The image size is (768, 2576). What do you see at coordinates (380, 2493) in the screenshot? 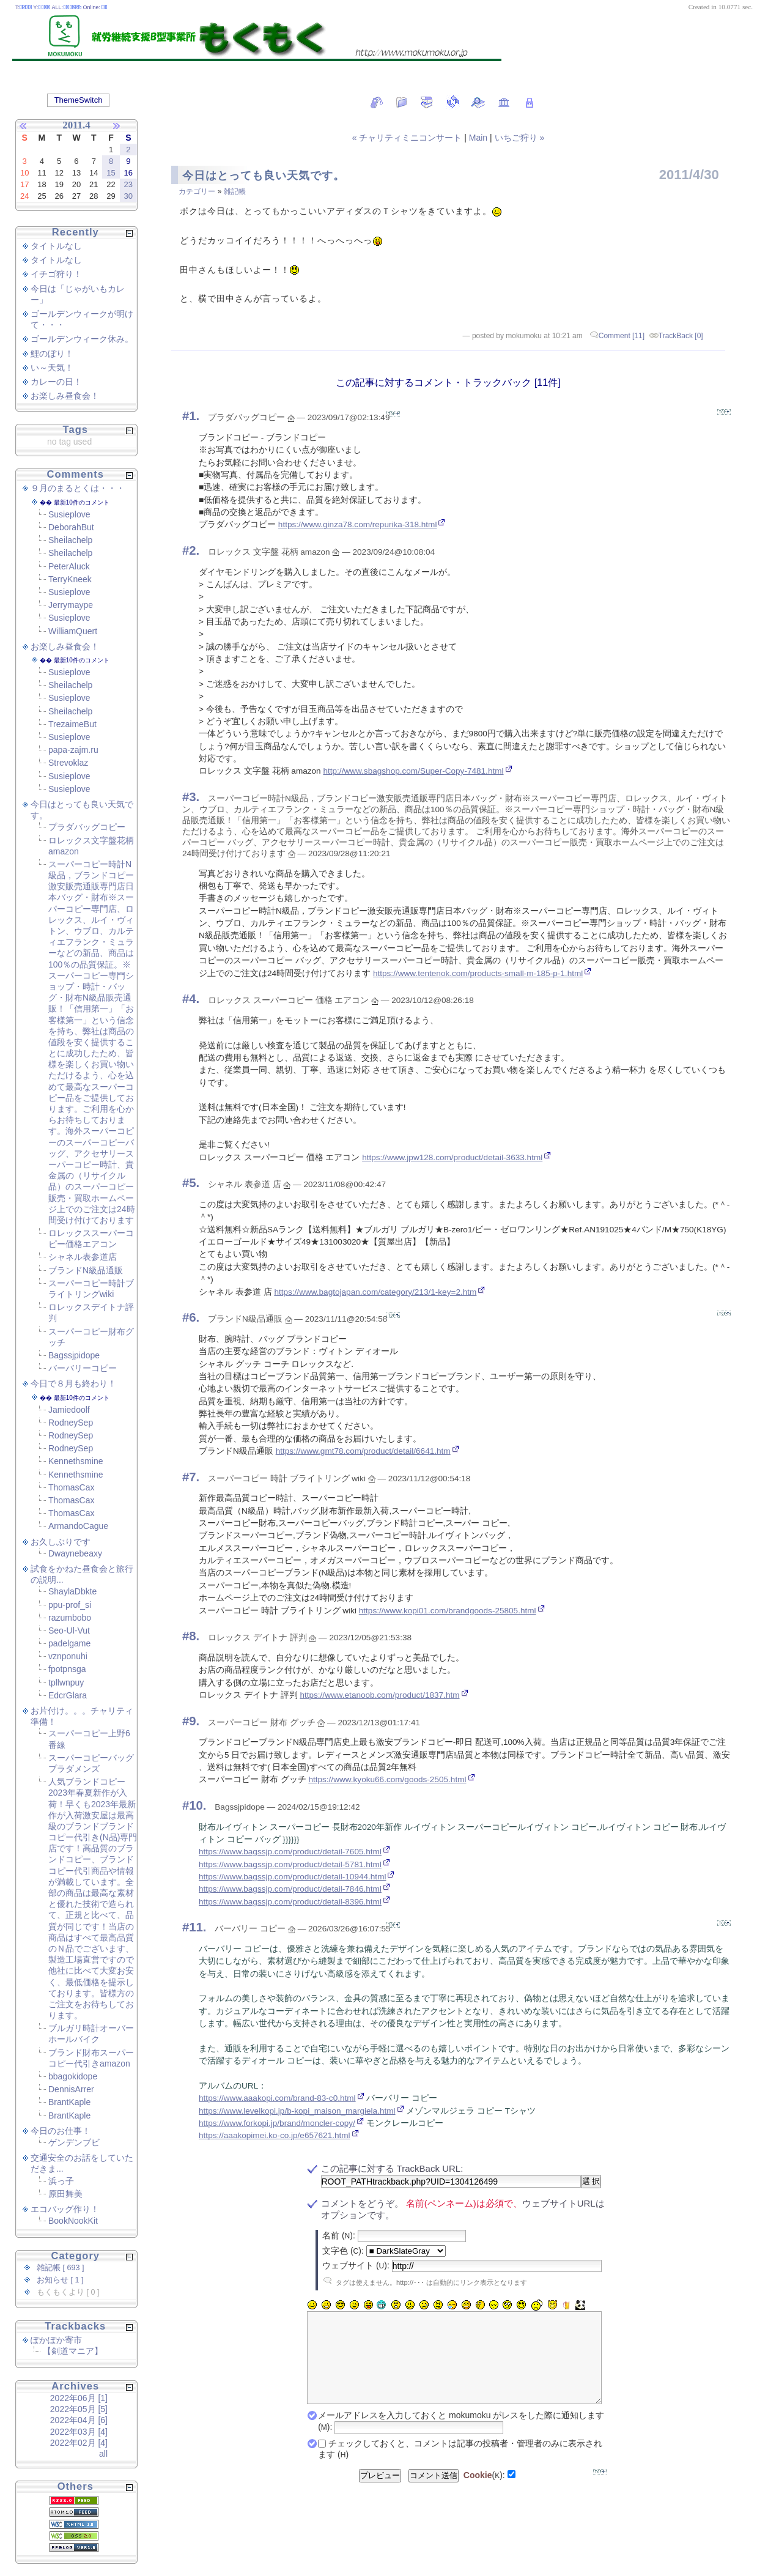
I see `プレビュー` at bounding box center [380, 2493].